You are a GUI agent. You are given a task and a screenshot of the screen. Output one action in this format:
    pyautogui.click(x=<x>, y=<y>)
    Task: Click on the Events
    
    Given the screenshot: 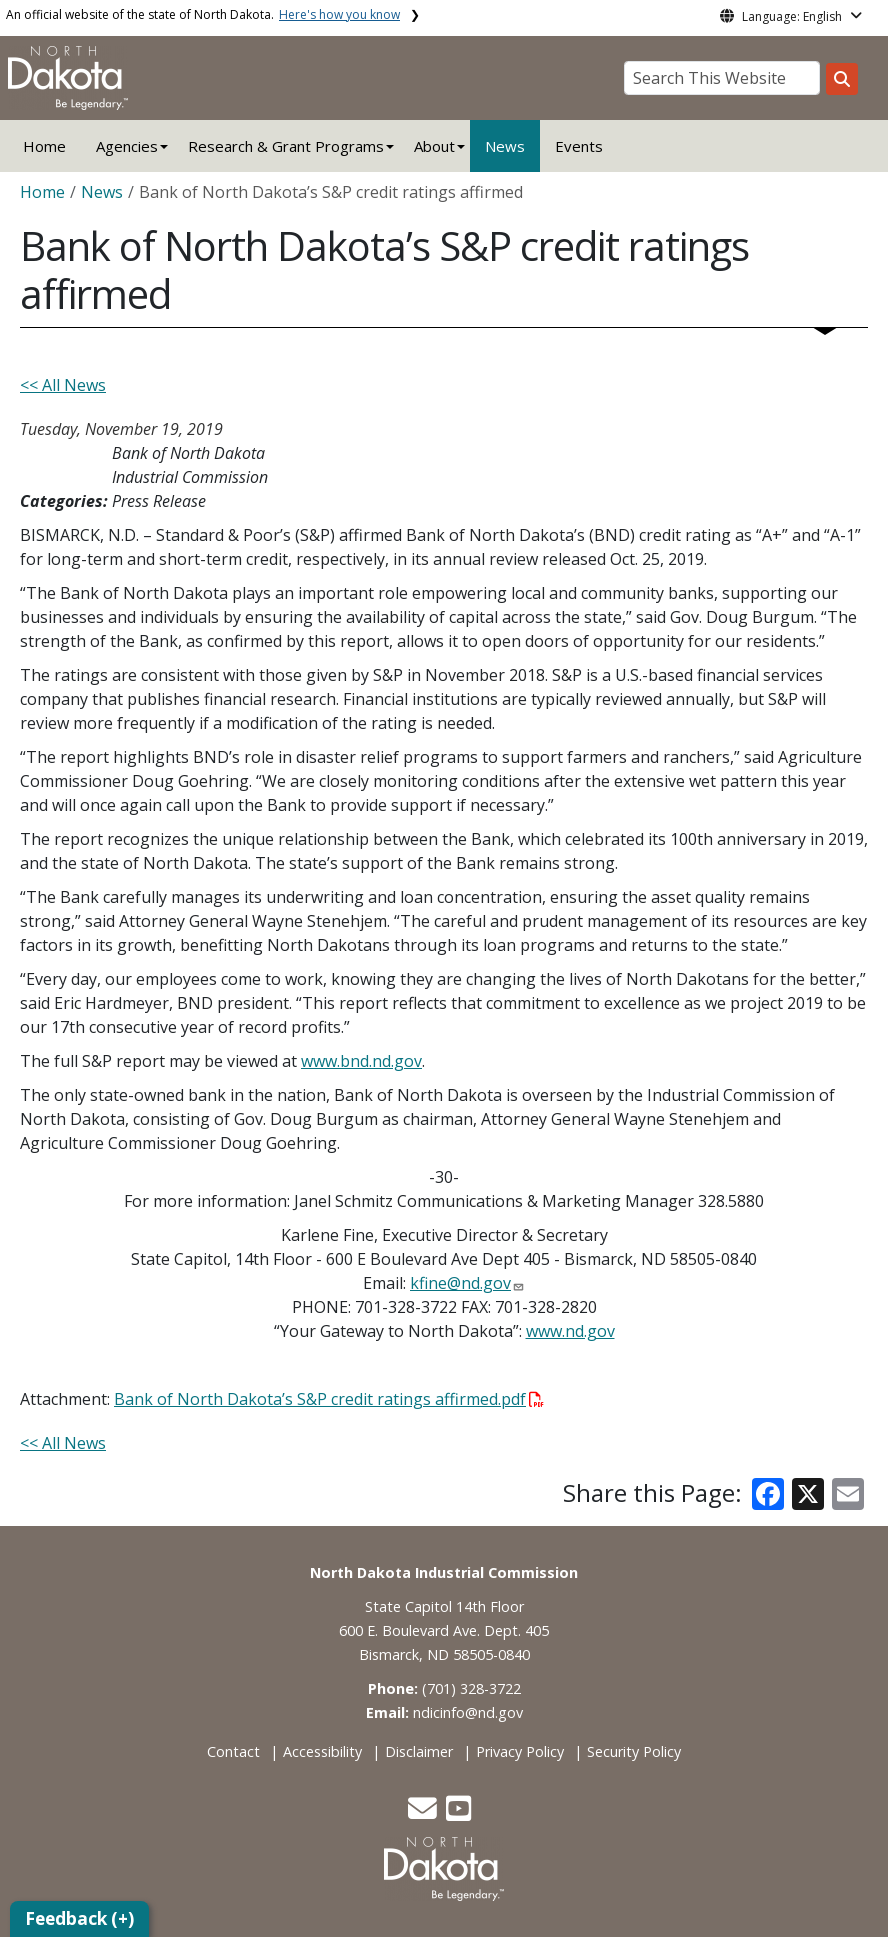 What is the action you would take?
    pyautogui.click(x=579, y=146)
    